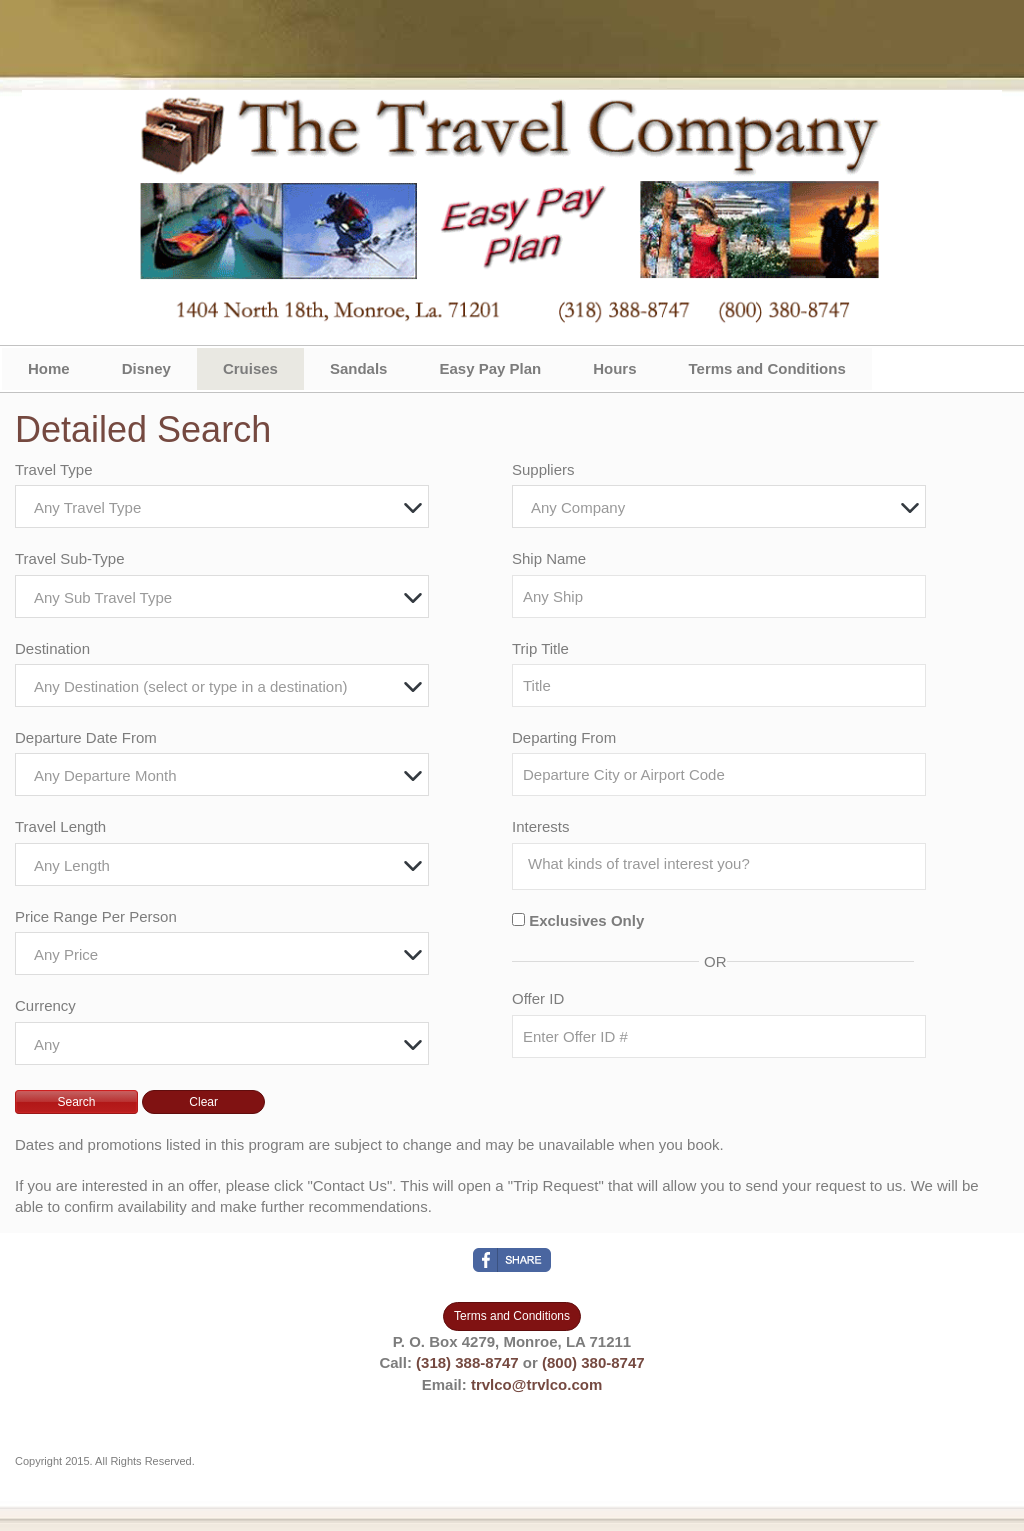 The width and height of the screenshot is (1024, 1531). What do you see at coordinates (614, 368) in the screenshot?
I see `Hours` at bounding box center [614, 368].